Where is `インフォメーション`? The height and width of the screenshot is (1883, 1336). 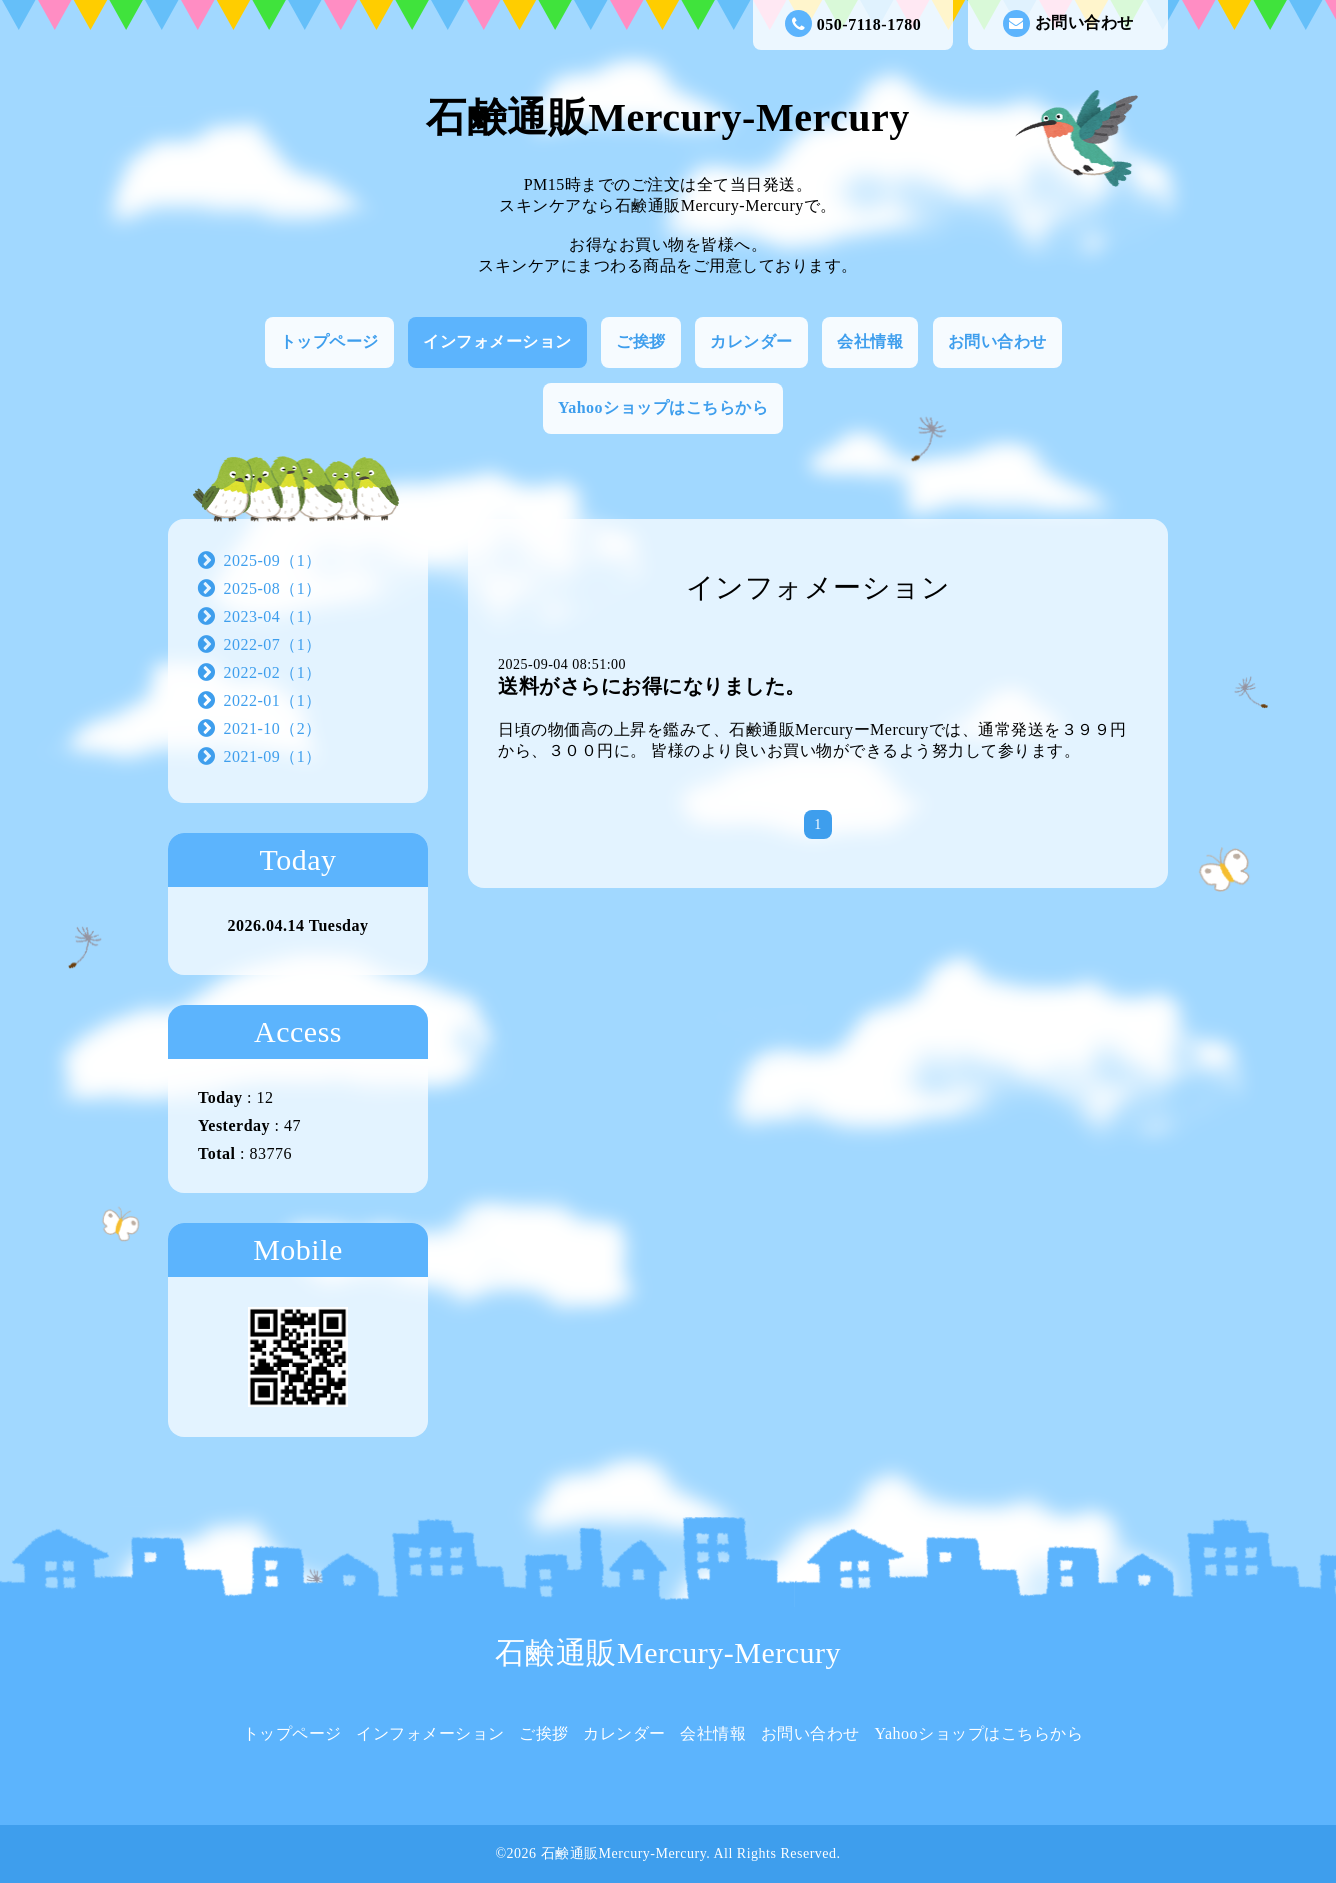 インフォメーション is located at coordinates (497, 341).